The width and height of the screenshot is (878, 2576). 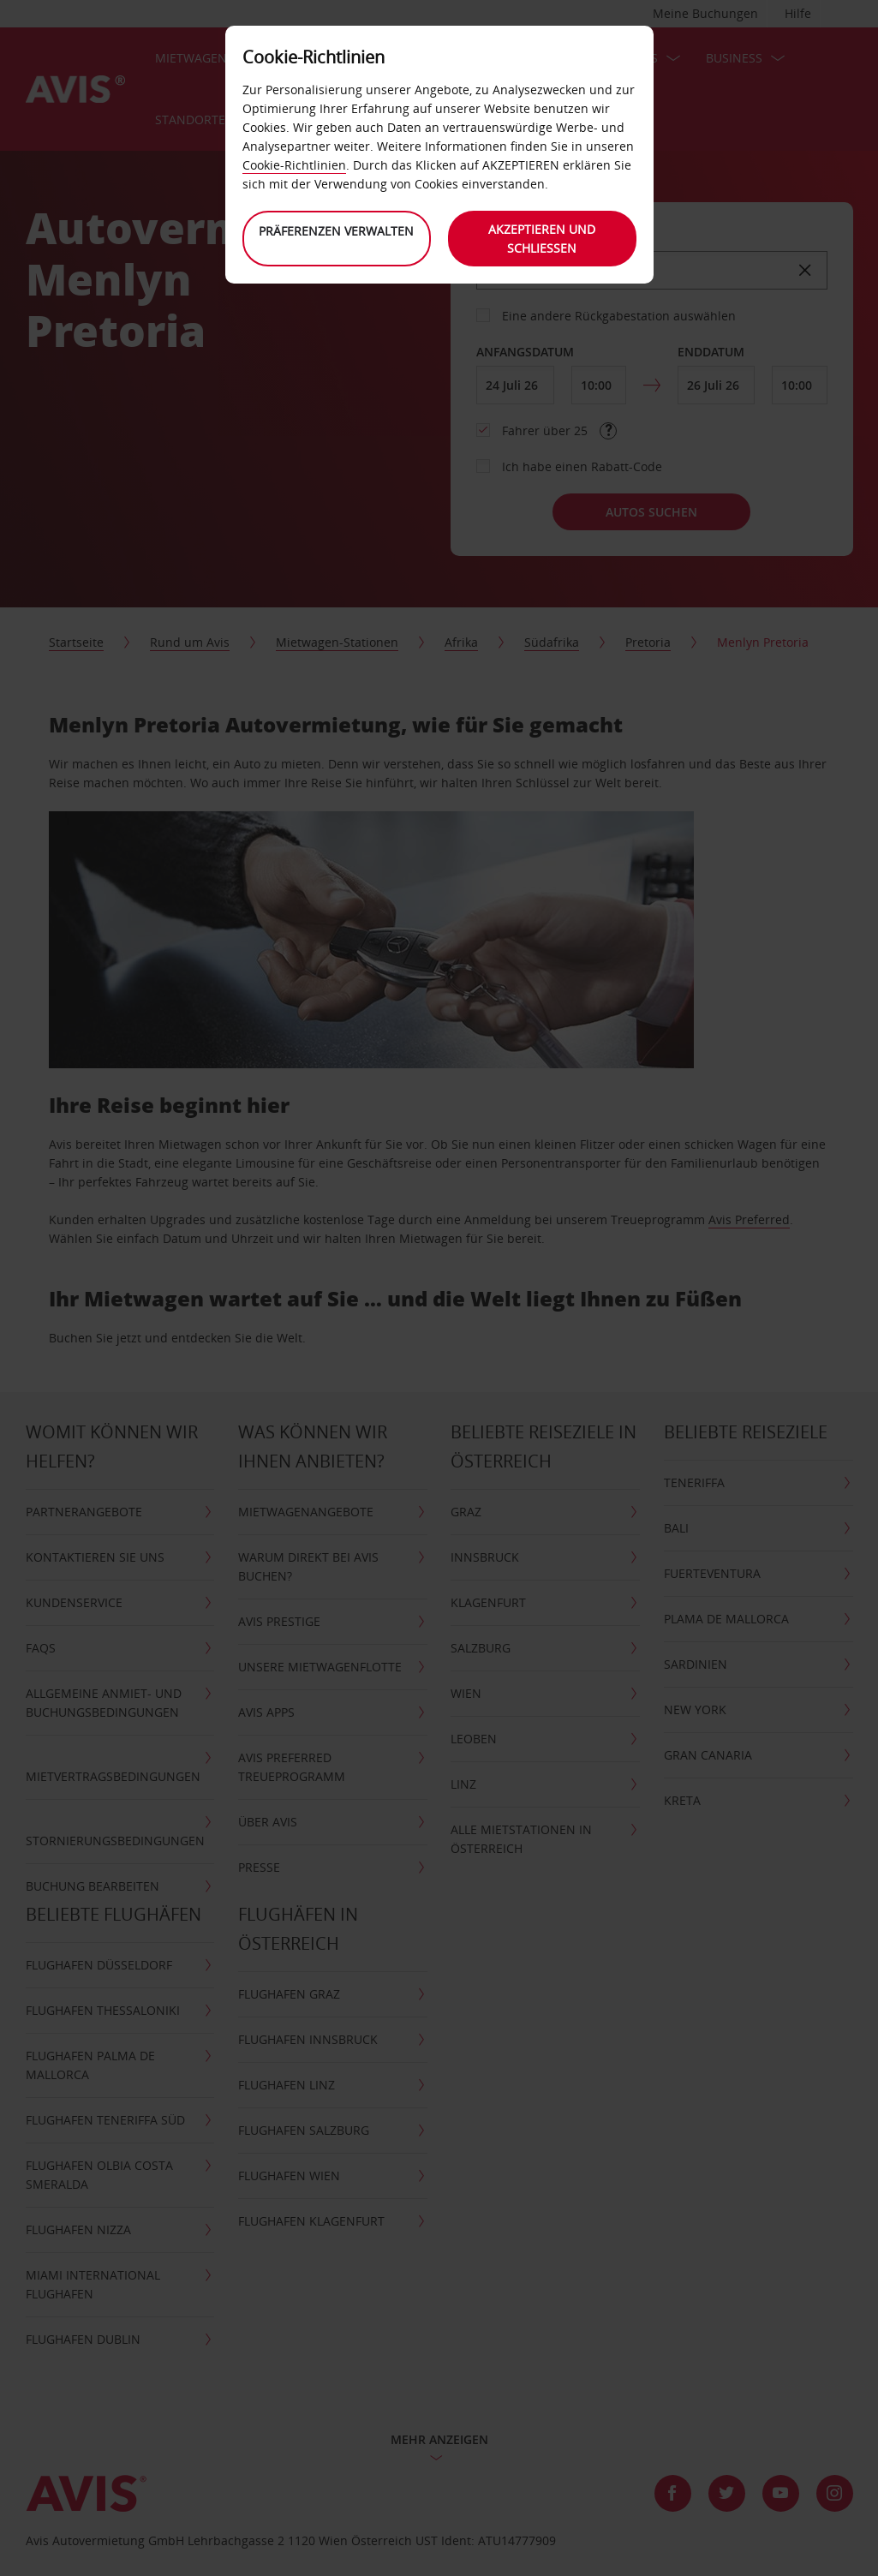 What do you see at coordinates (294, 165) in the screenshot?
I see `Cookie-Richtlinien` at bounding box center [294, 165].